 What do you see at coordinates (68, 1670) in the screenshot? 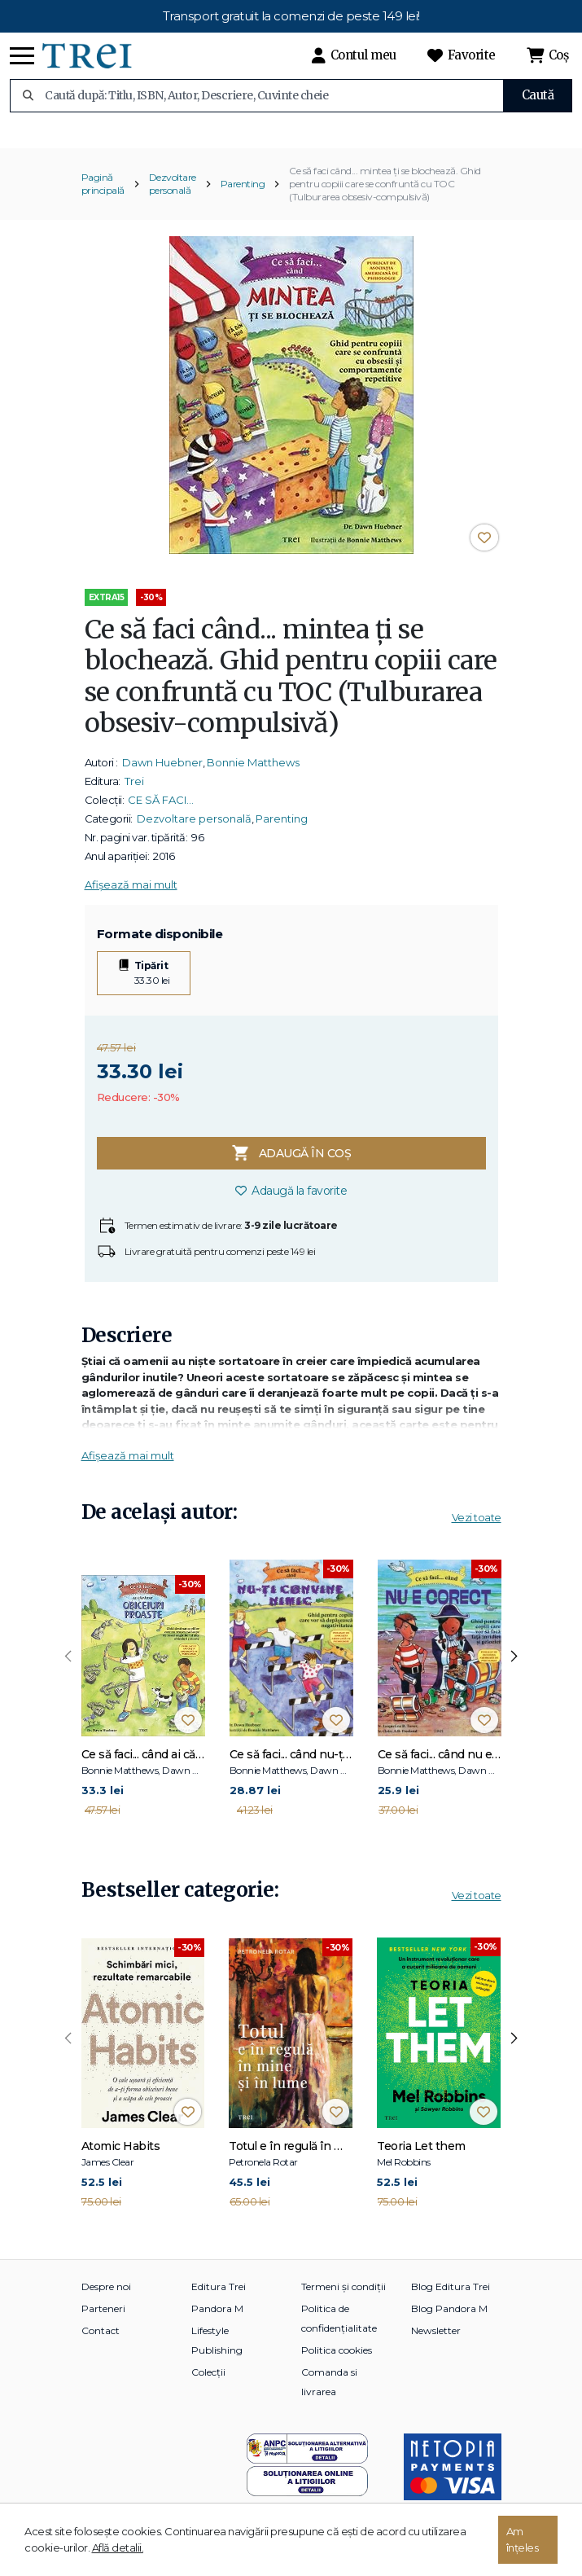
I see `[presentation]` at bounding box center [68, 1670].